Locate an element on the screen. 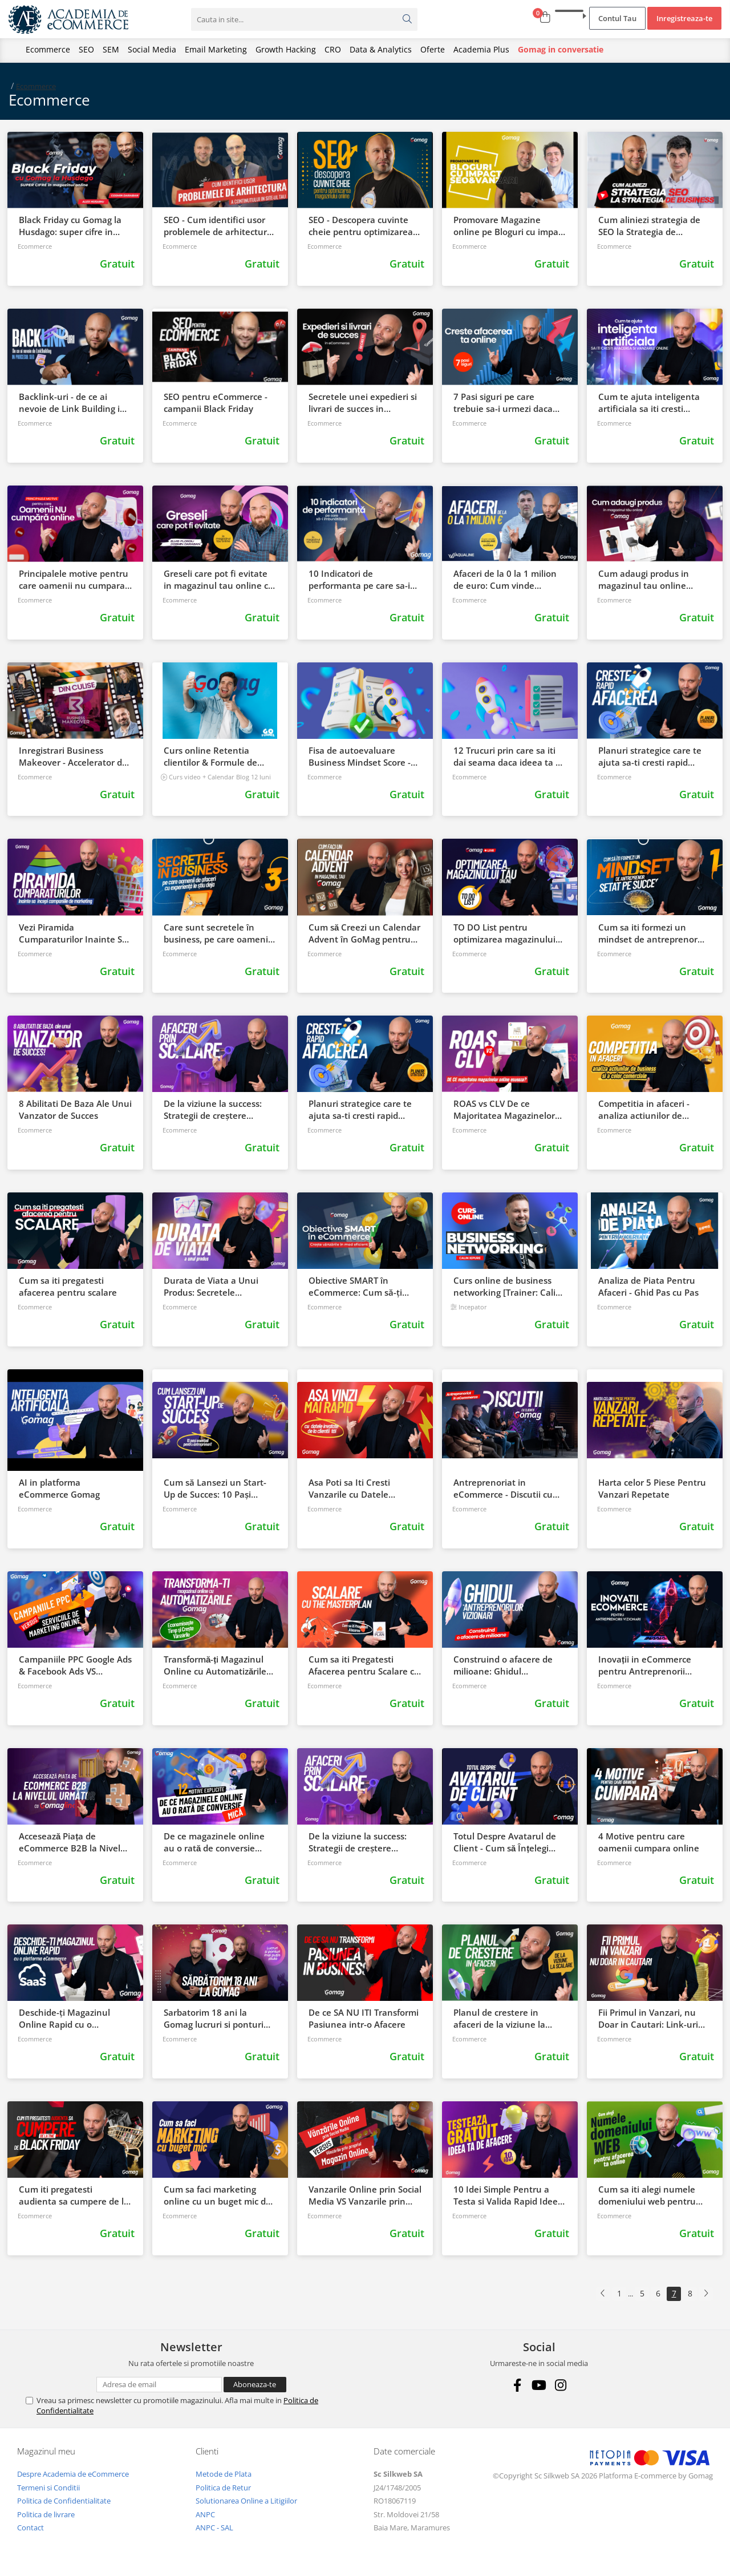 The image size is (730, 2576). SEO is located at coordinates (86, 49).